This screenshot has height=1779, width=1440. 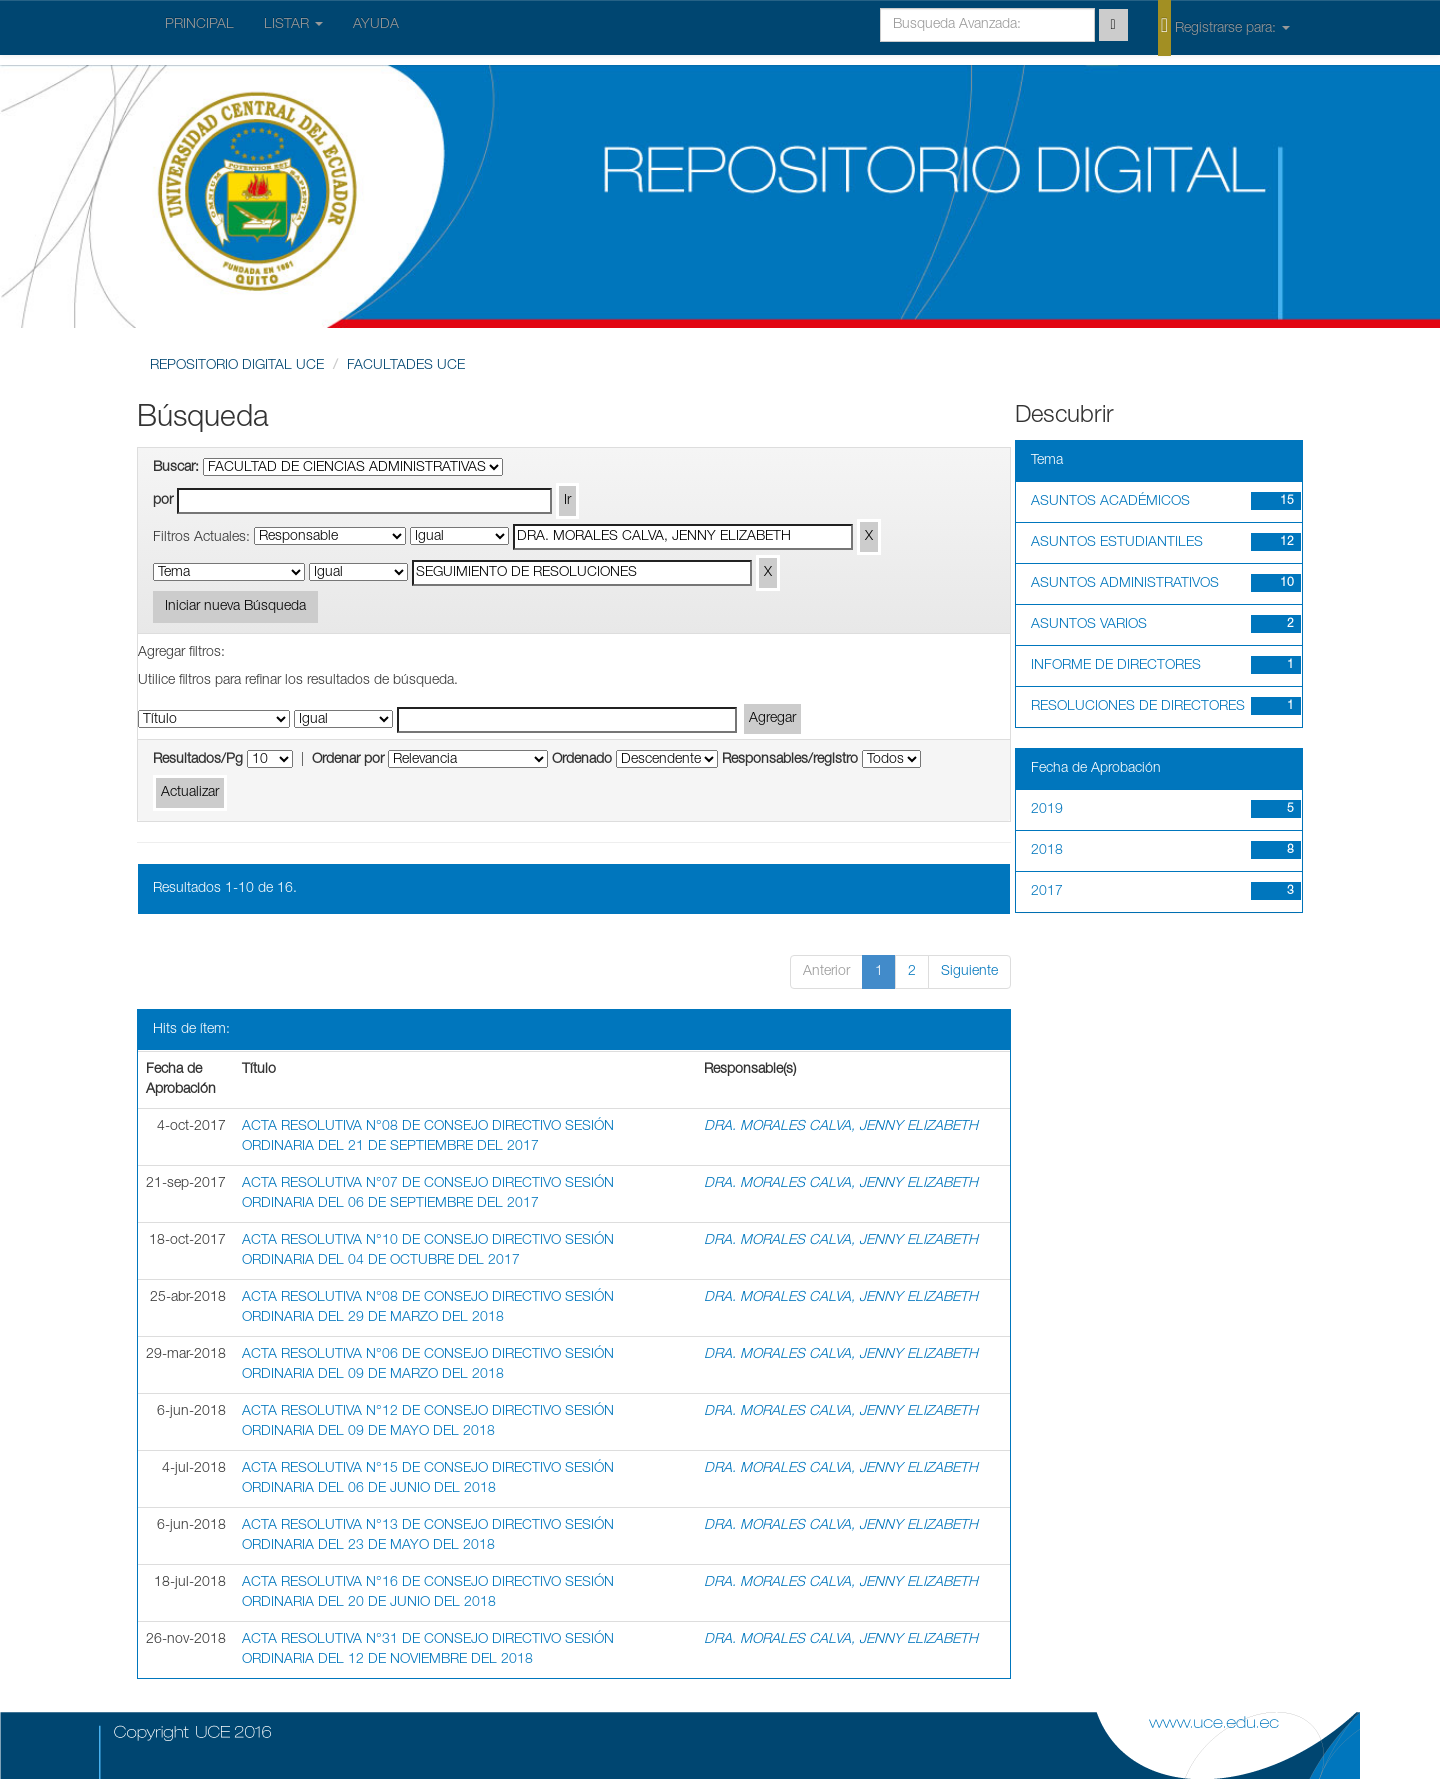 What do you see at coordinates (348, 760) in the screenshot?
I see `Ordenar por` at bounding box center [348, 760].